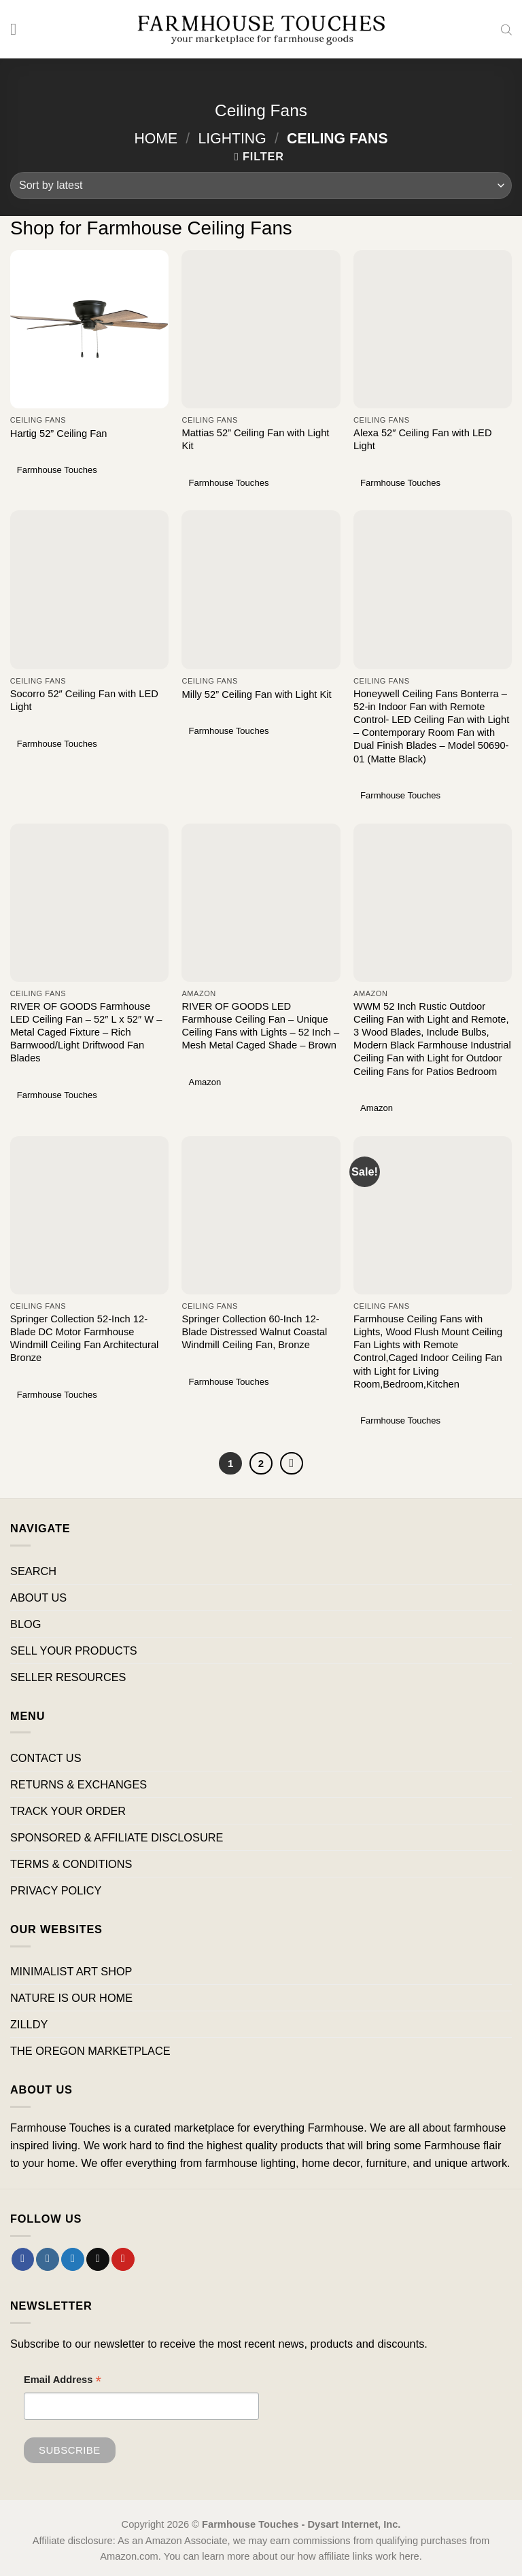  I want to click on PRIVACY POLICY, so click(55, 1891).